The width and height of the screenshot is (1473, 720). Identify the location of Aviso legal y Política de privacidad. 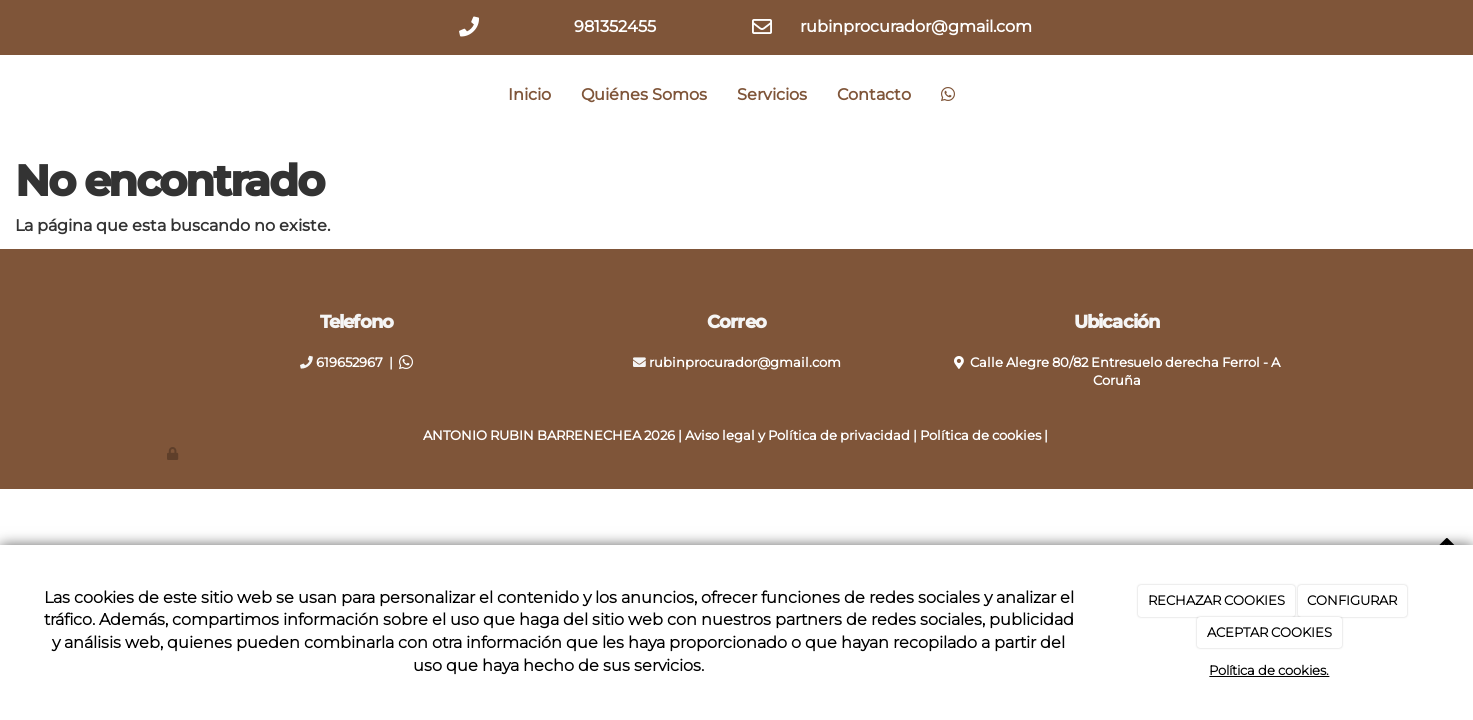
(797, 435).